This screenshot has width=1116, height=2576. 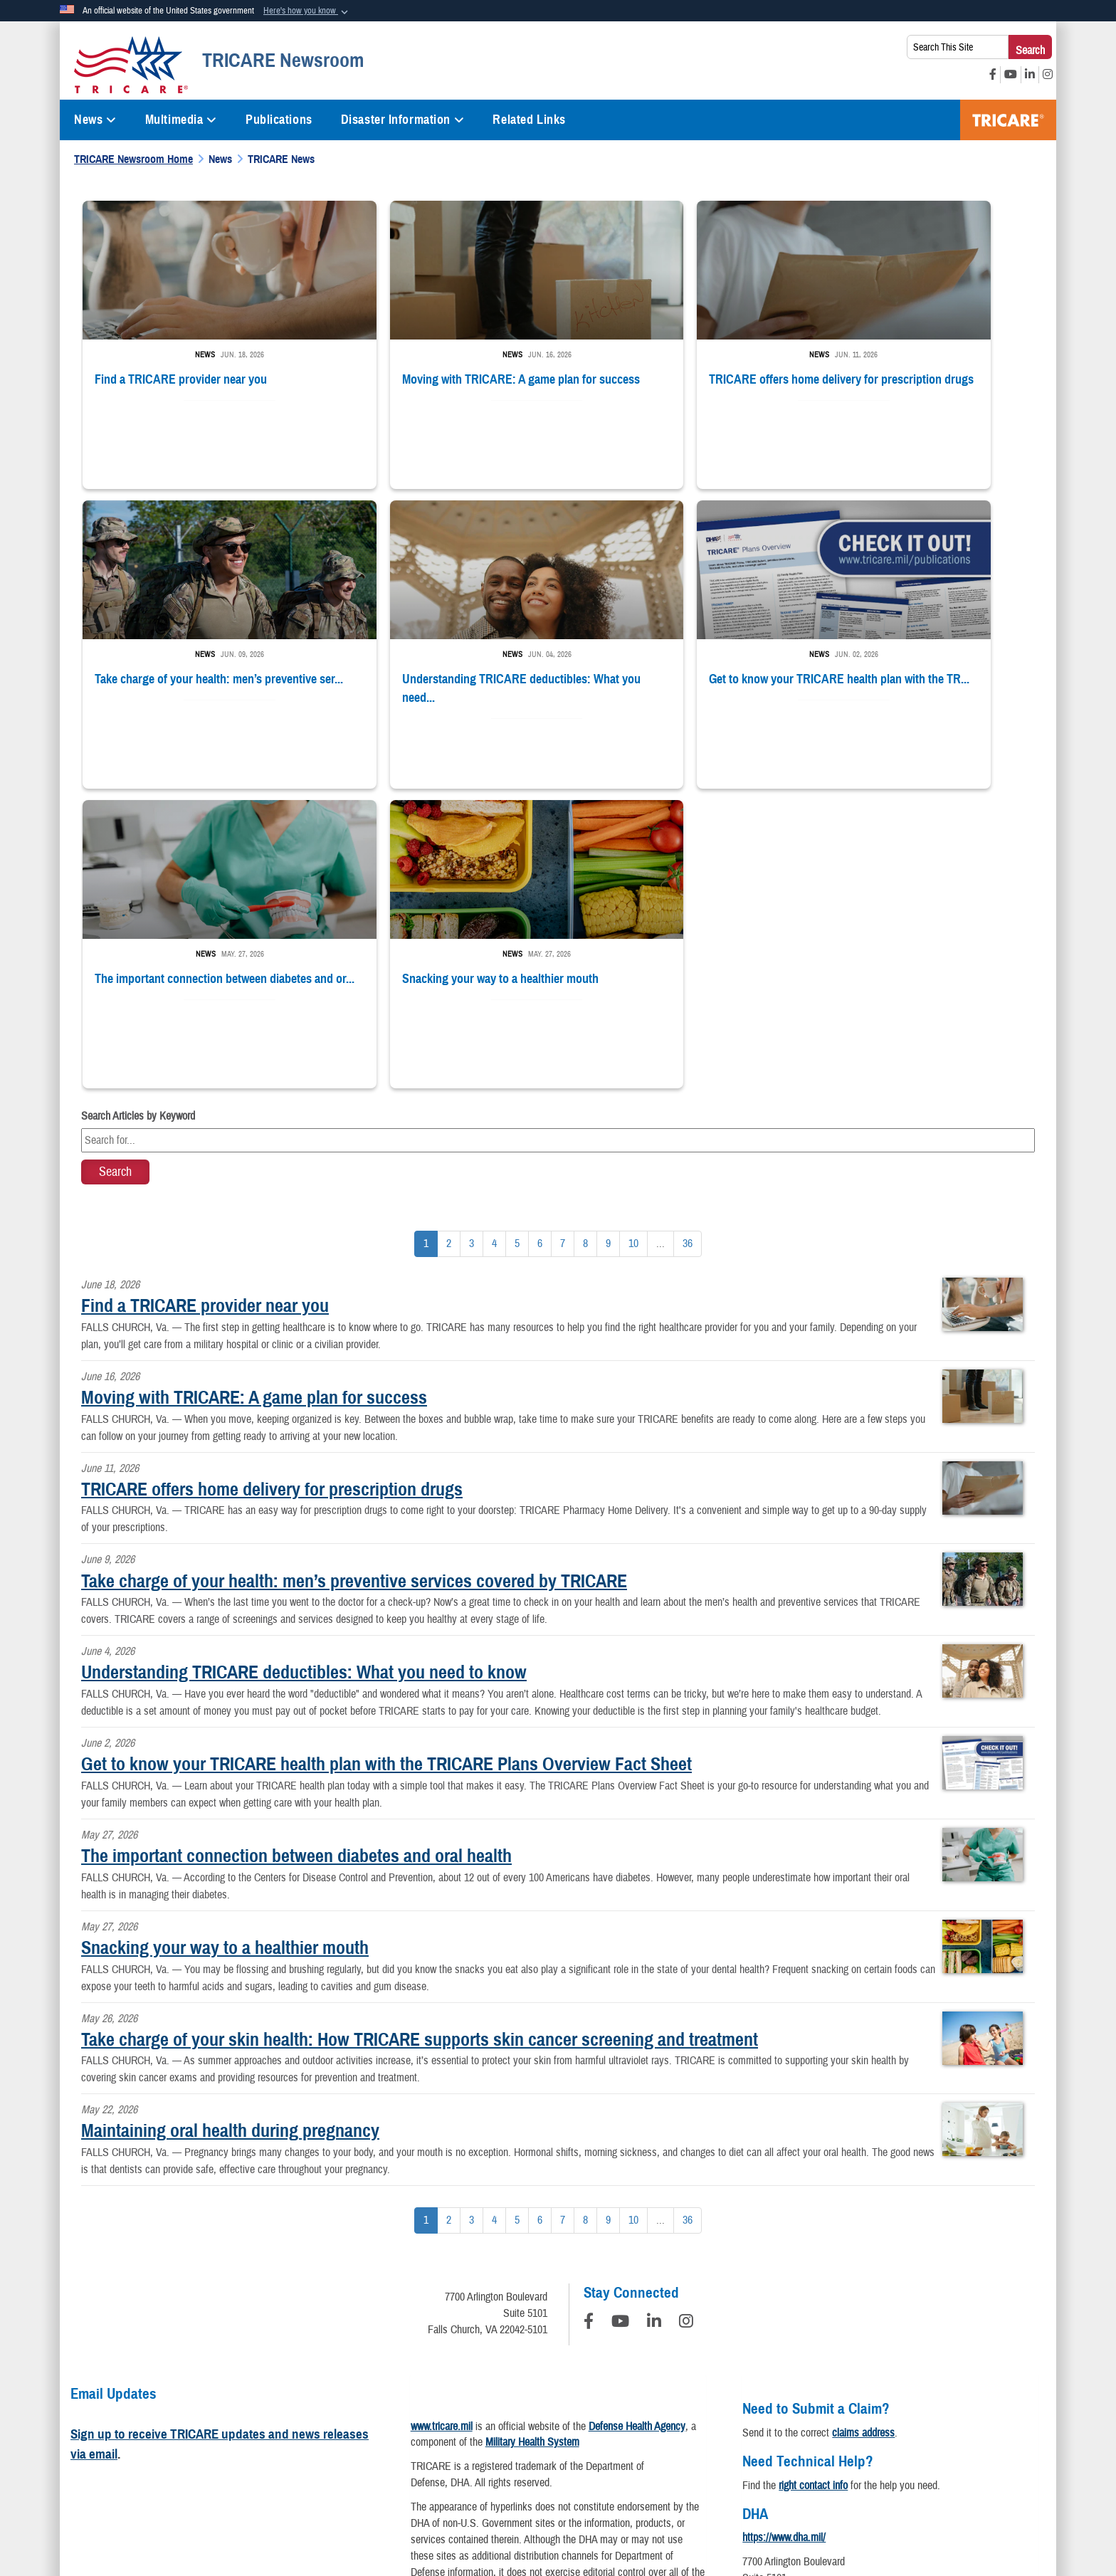 What do you see at coordinates (558, 833) in the screenshot?
I see `[Keyword Control]` at bounding box center [558, 833].